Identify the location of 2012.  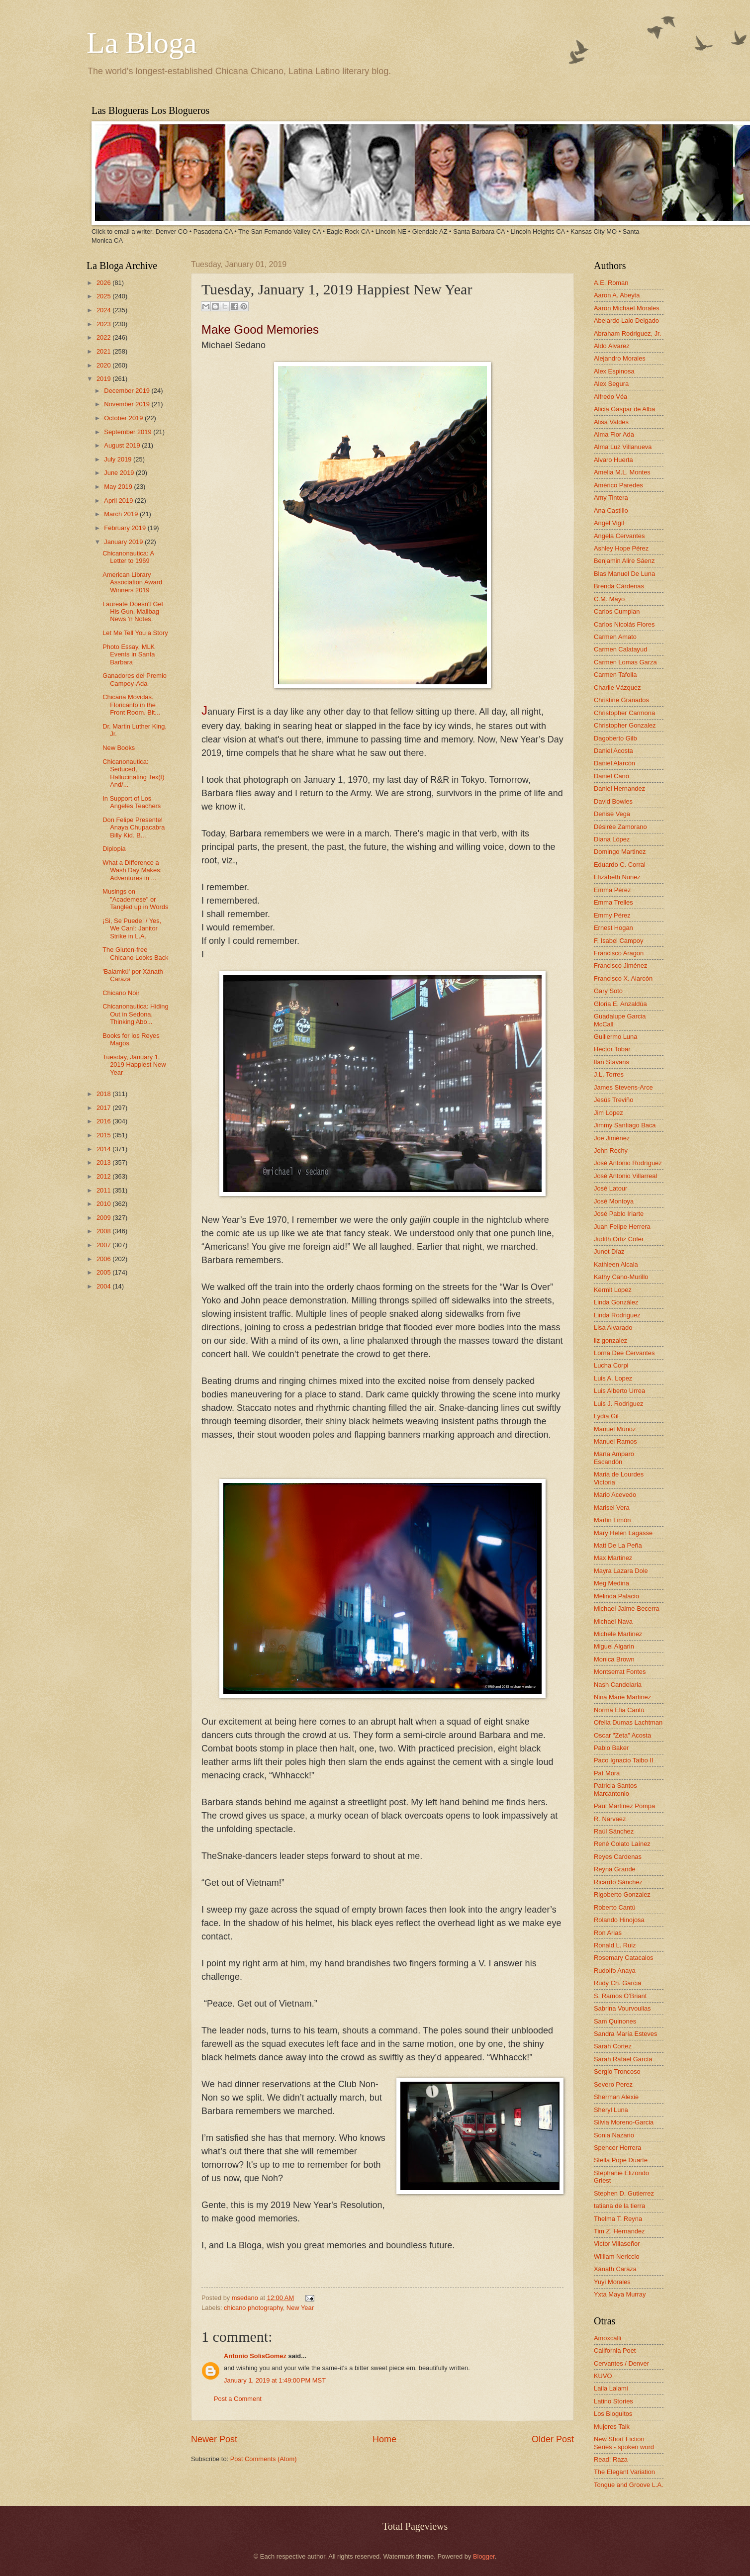
(104, 1176).